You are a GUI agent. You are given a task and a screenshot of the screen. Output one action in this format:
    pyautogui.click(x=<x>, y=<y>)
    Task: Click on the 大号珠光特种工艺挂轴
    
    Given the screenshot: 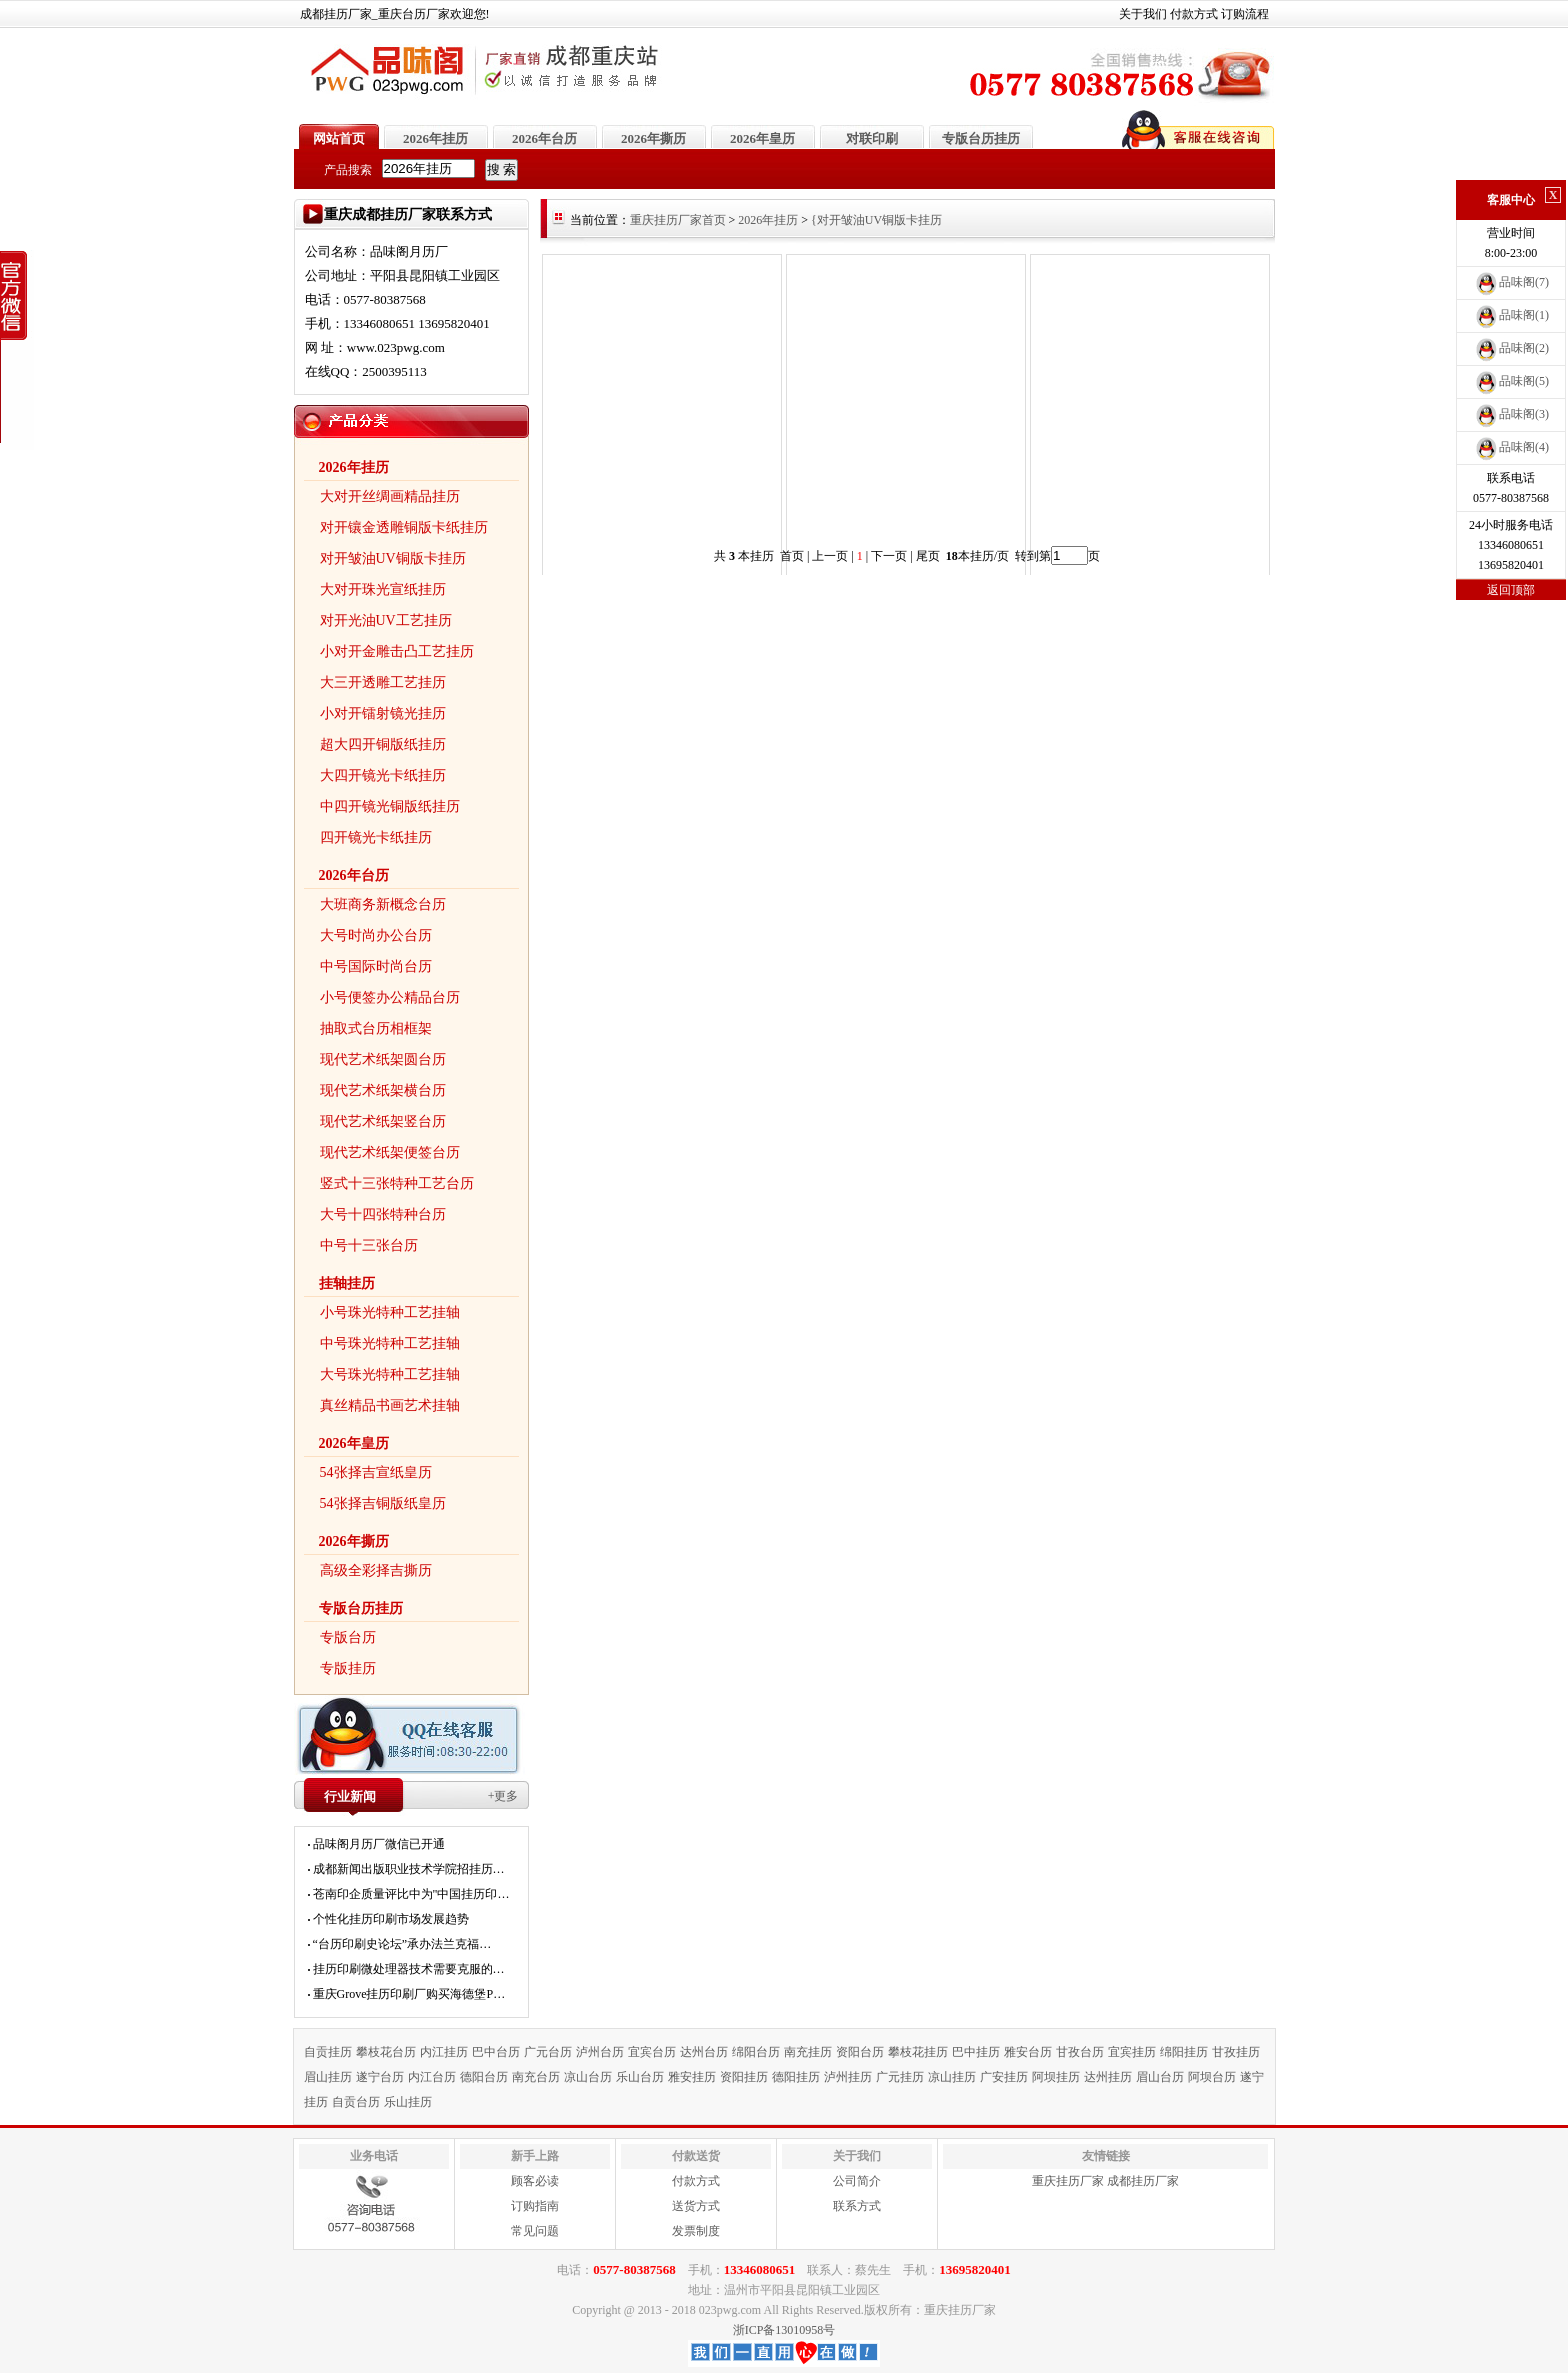 What is the action you would take?
    pyautogui.click(x=390, y=1374)
    